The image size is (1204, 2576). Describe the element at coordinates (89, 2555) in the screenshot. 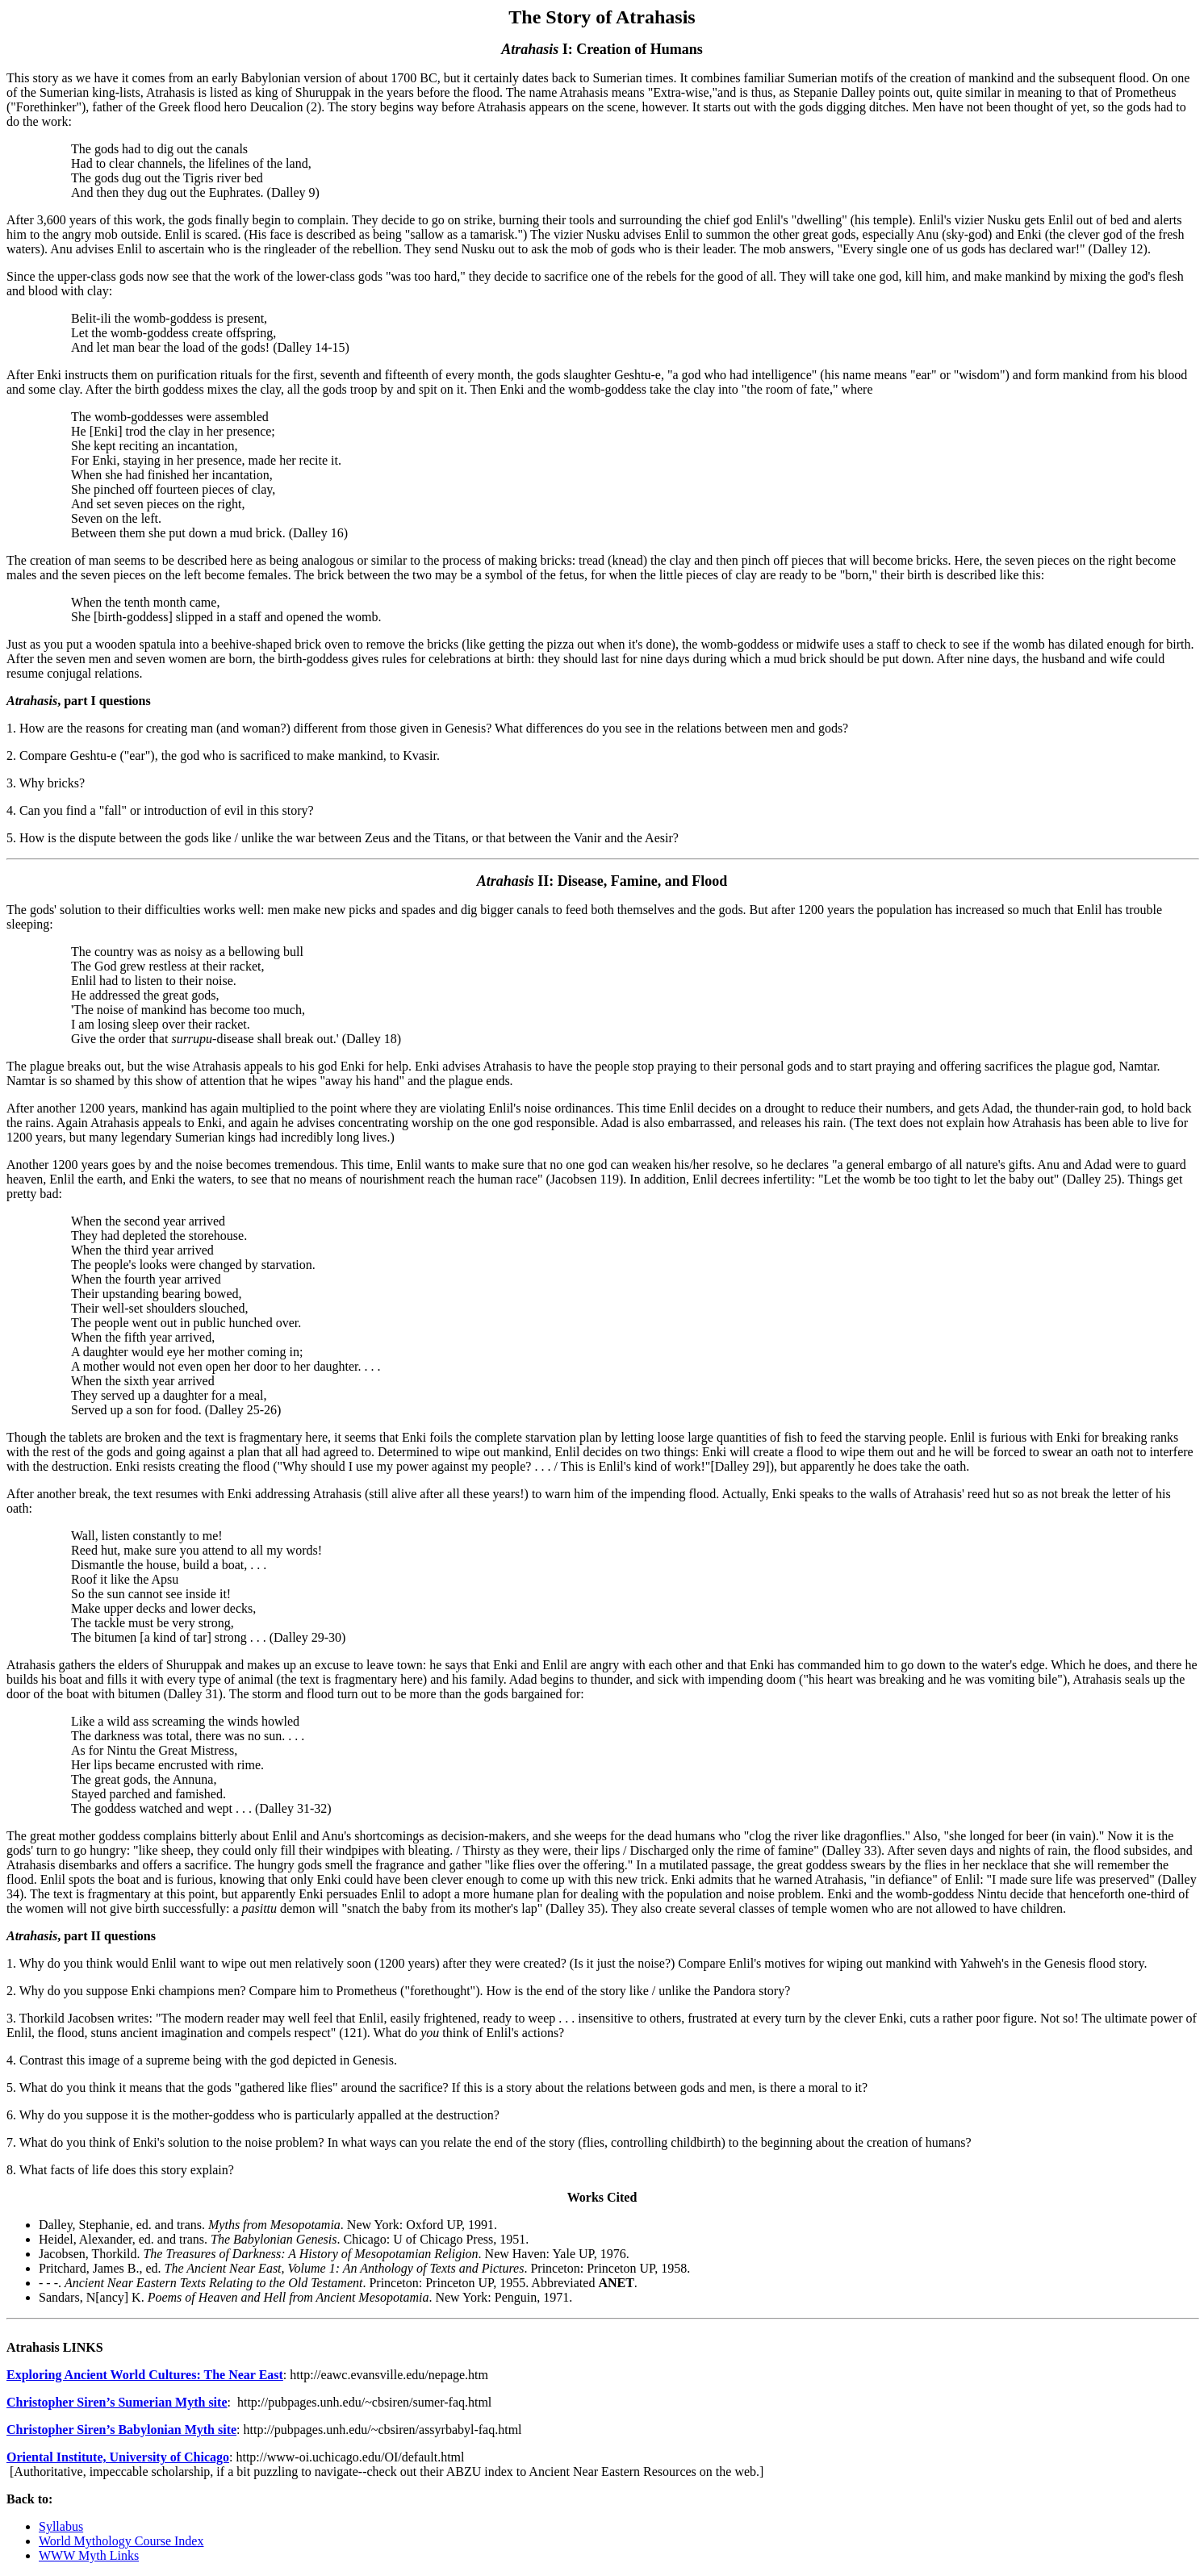

I see `WWW Myth Links` at that location.